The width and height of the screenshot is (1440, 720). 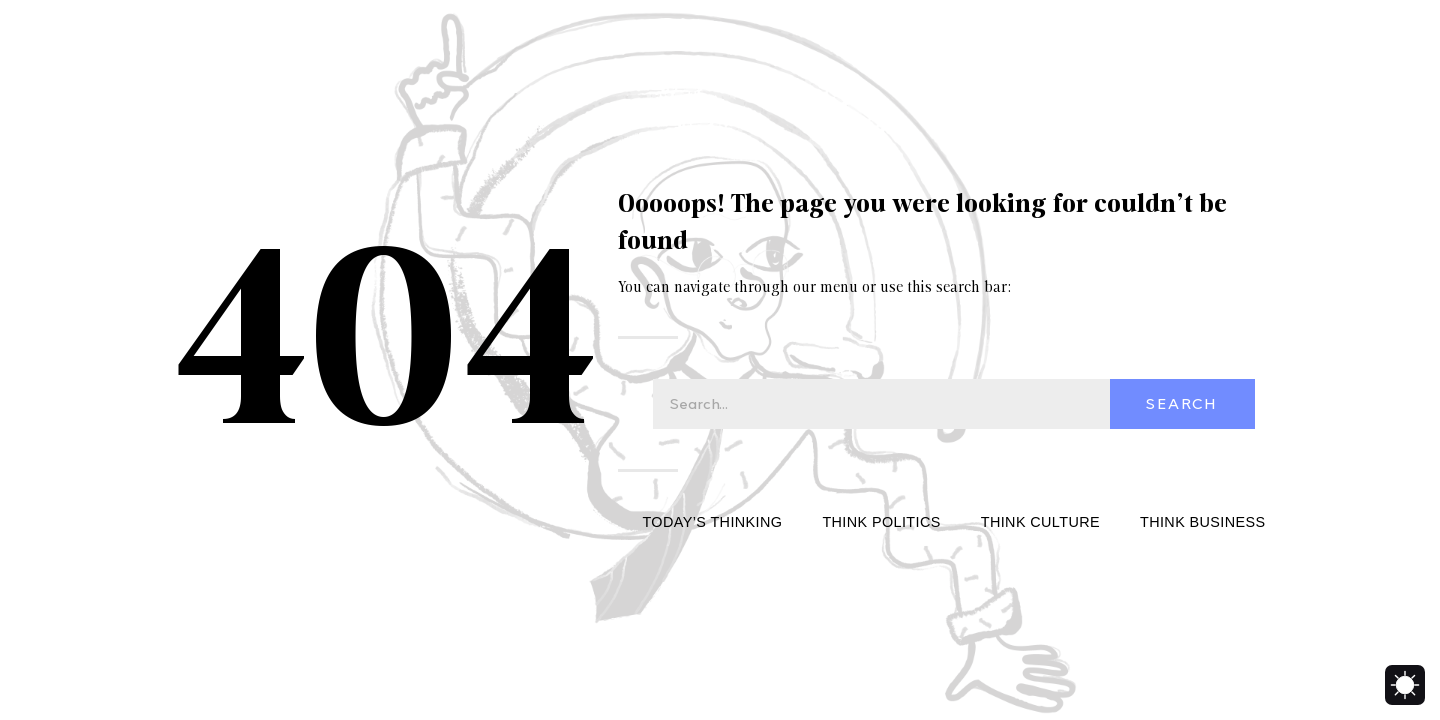 What do you see at coordinates (881, 522) in the screenshot?
I see `Think Politics` at bounding box center [881, 522].